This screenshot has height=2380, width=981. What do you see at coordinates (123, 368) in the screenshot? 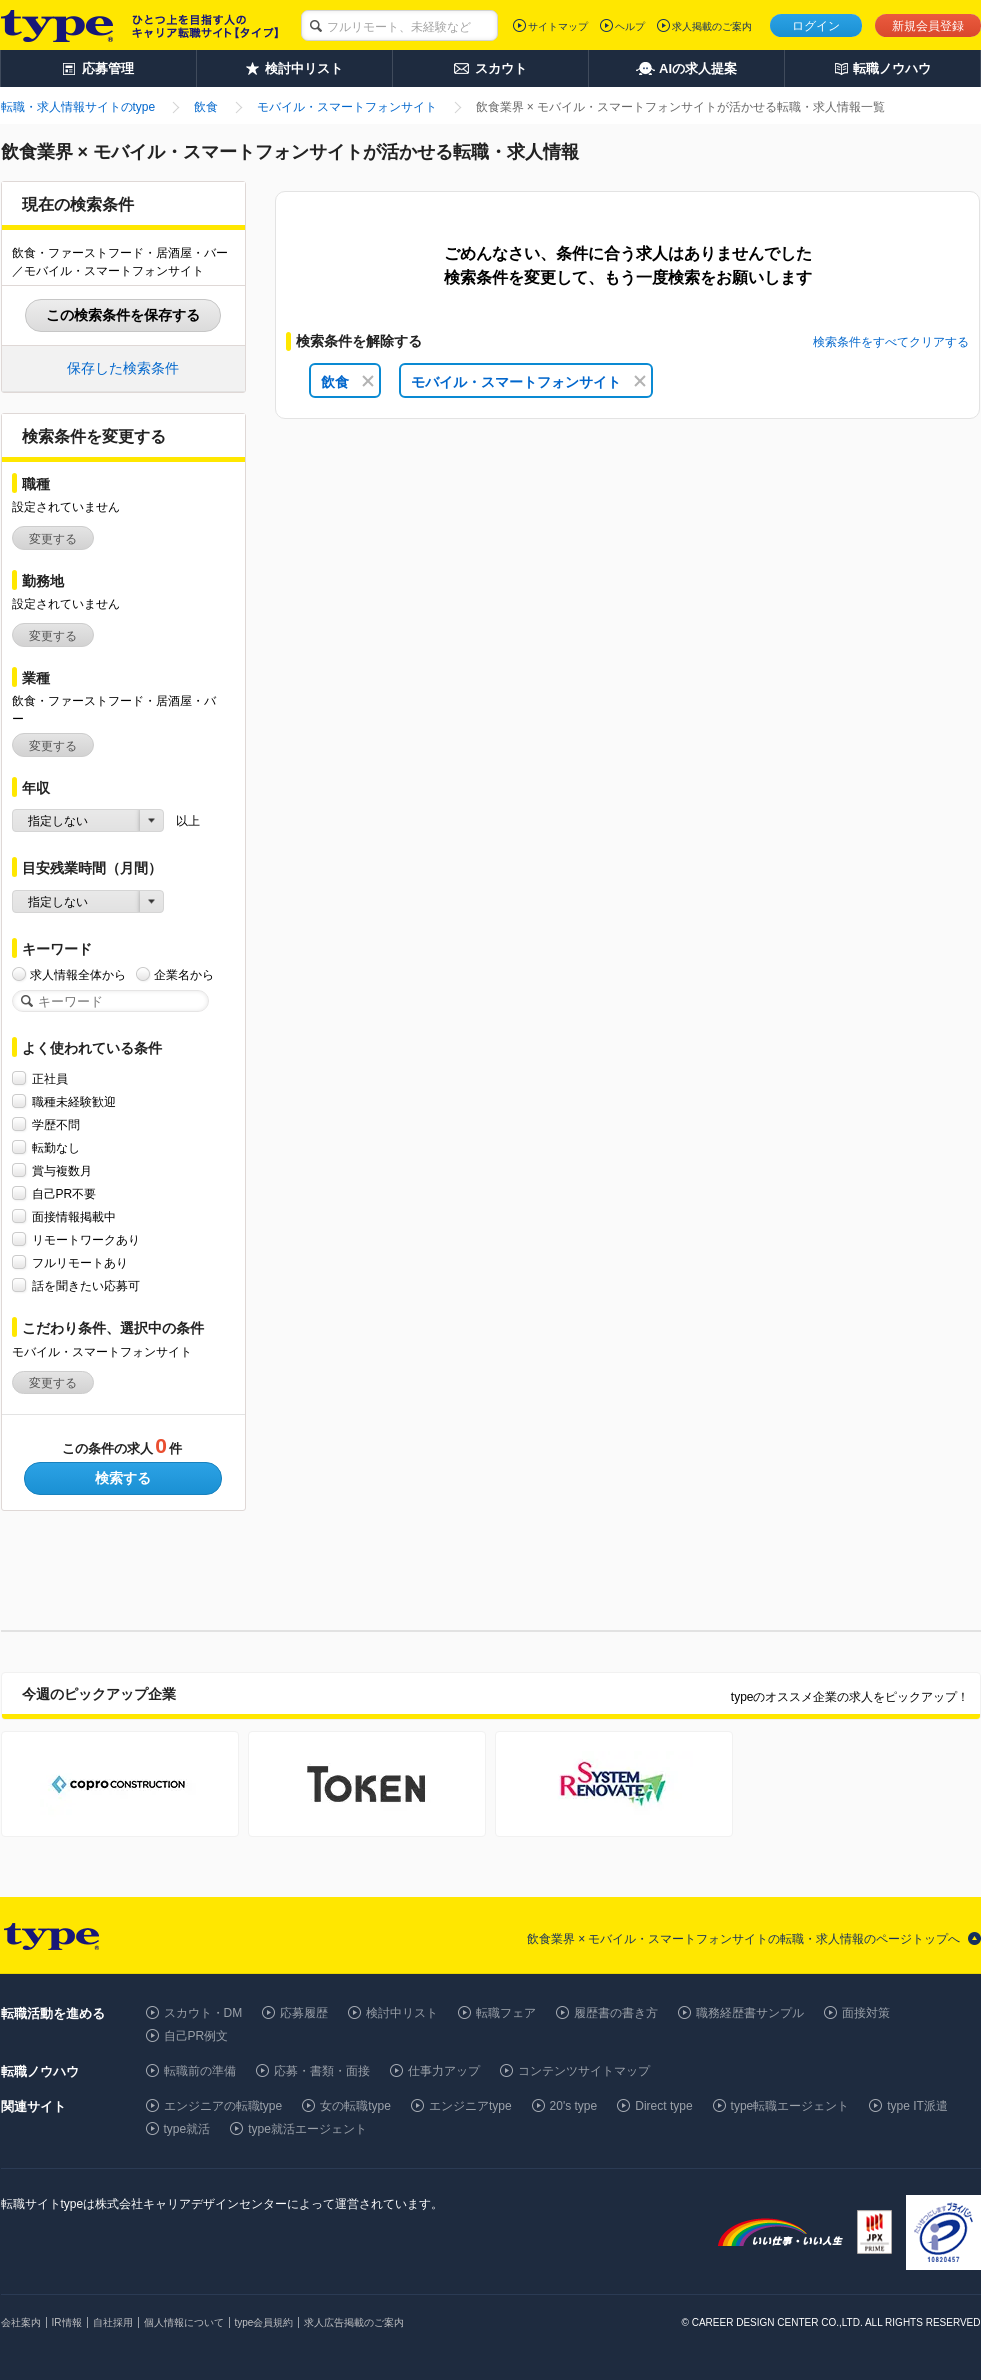
I see `保存した検索条件` at bounding box center [123, 368].